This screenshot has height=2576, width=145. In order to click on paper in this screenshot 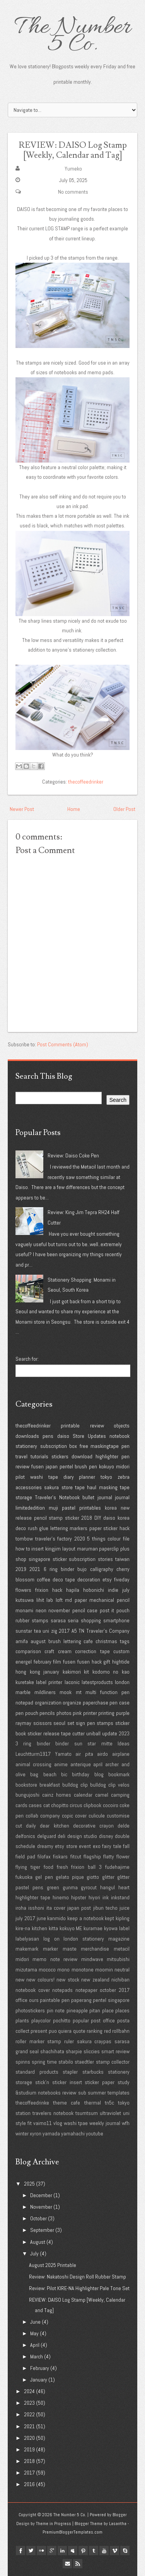, I will do `click(95, 1528)`.